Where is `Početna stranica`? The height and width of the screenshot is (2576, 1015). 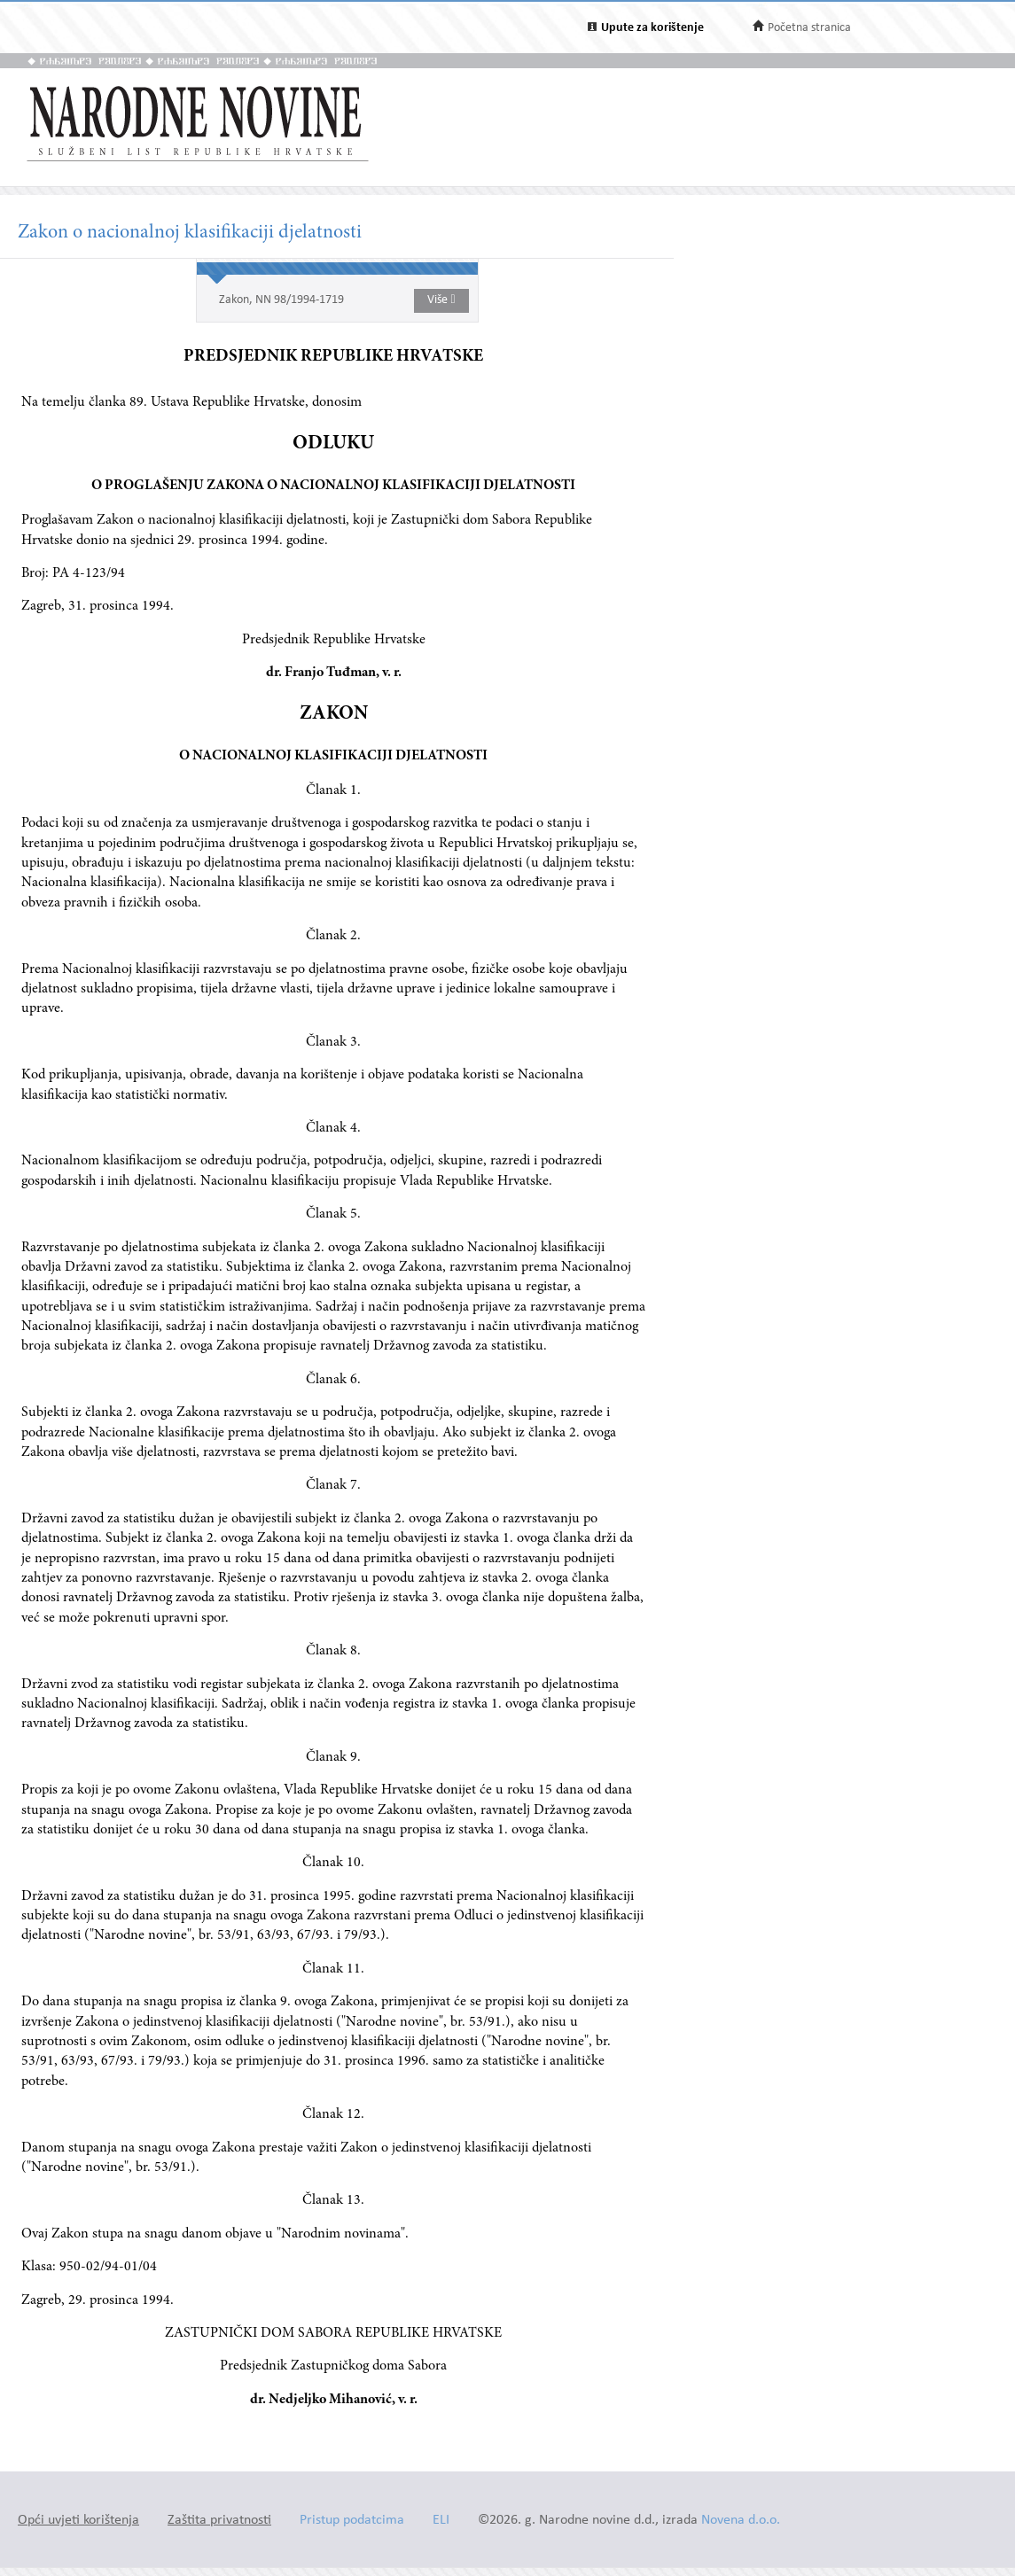
Početna stranica is located at coordinates (809, 28).